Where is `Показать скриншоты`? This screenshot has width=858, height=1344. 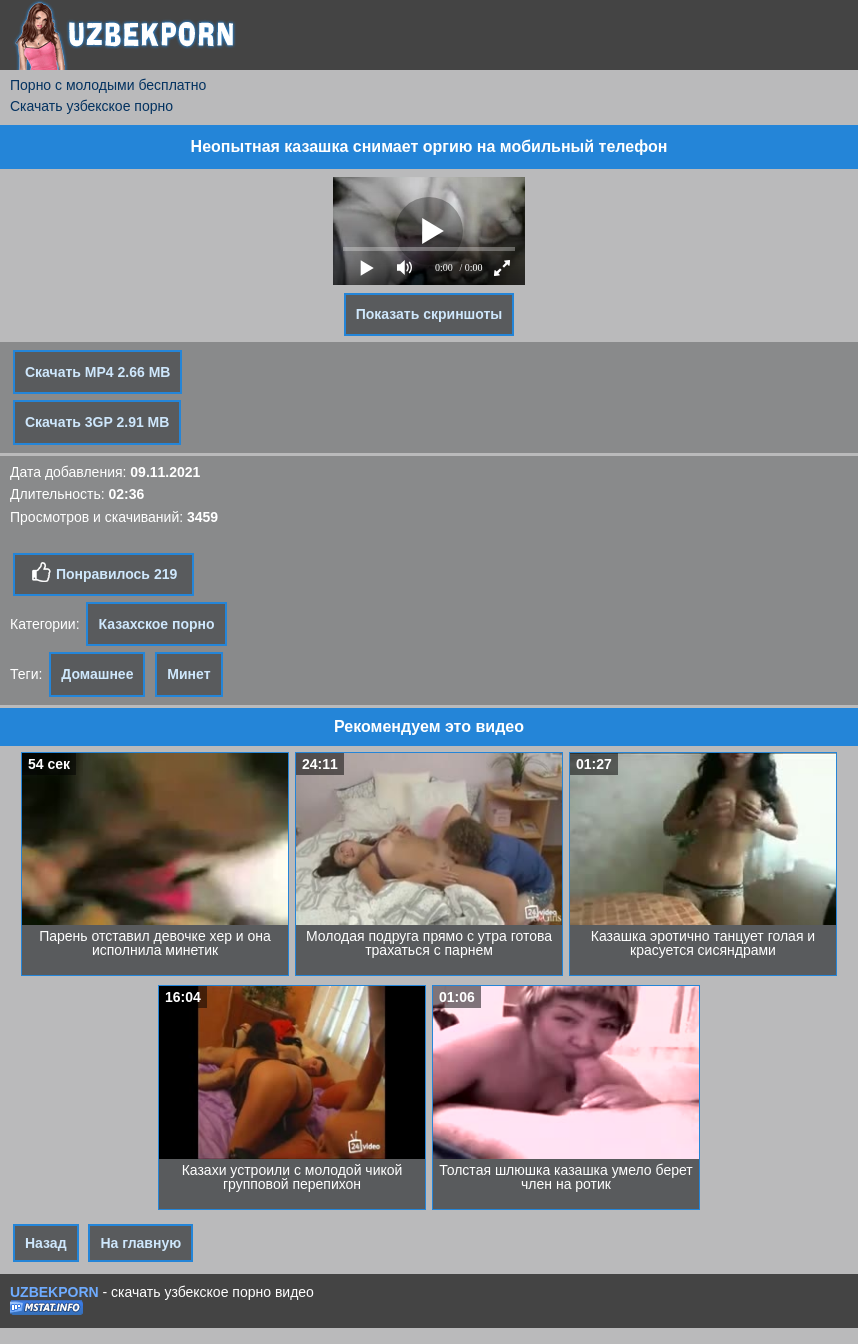 Показать скриншоты is located at coordinates (429, 314).